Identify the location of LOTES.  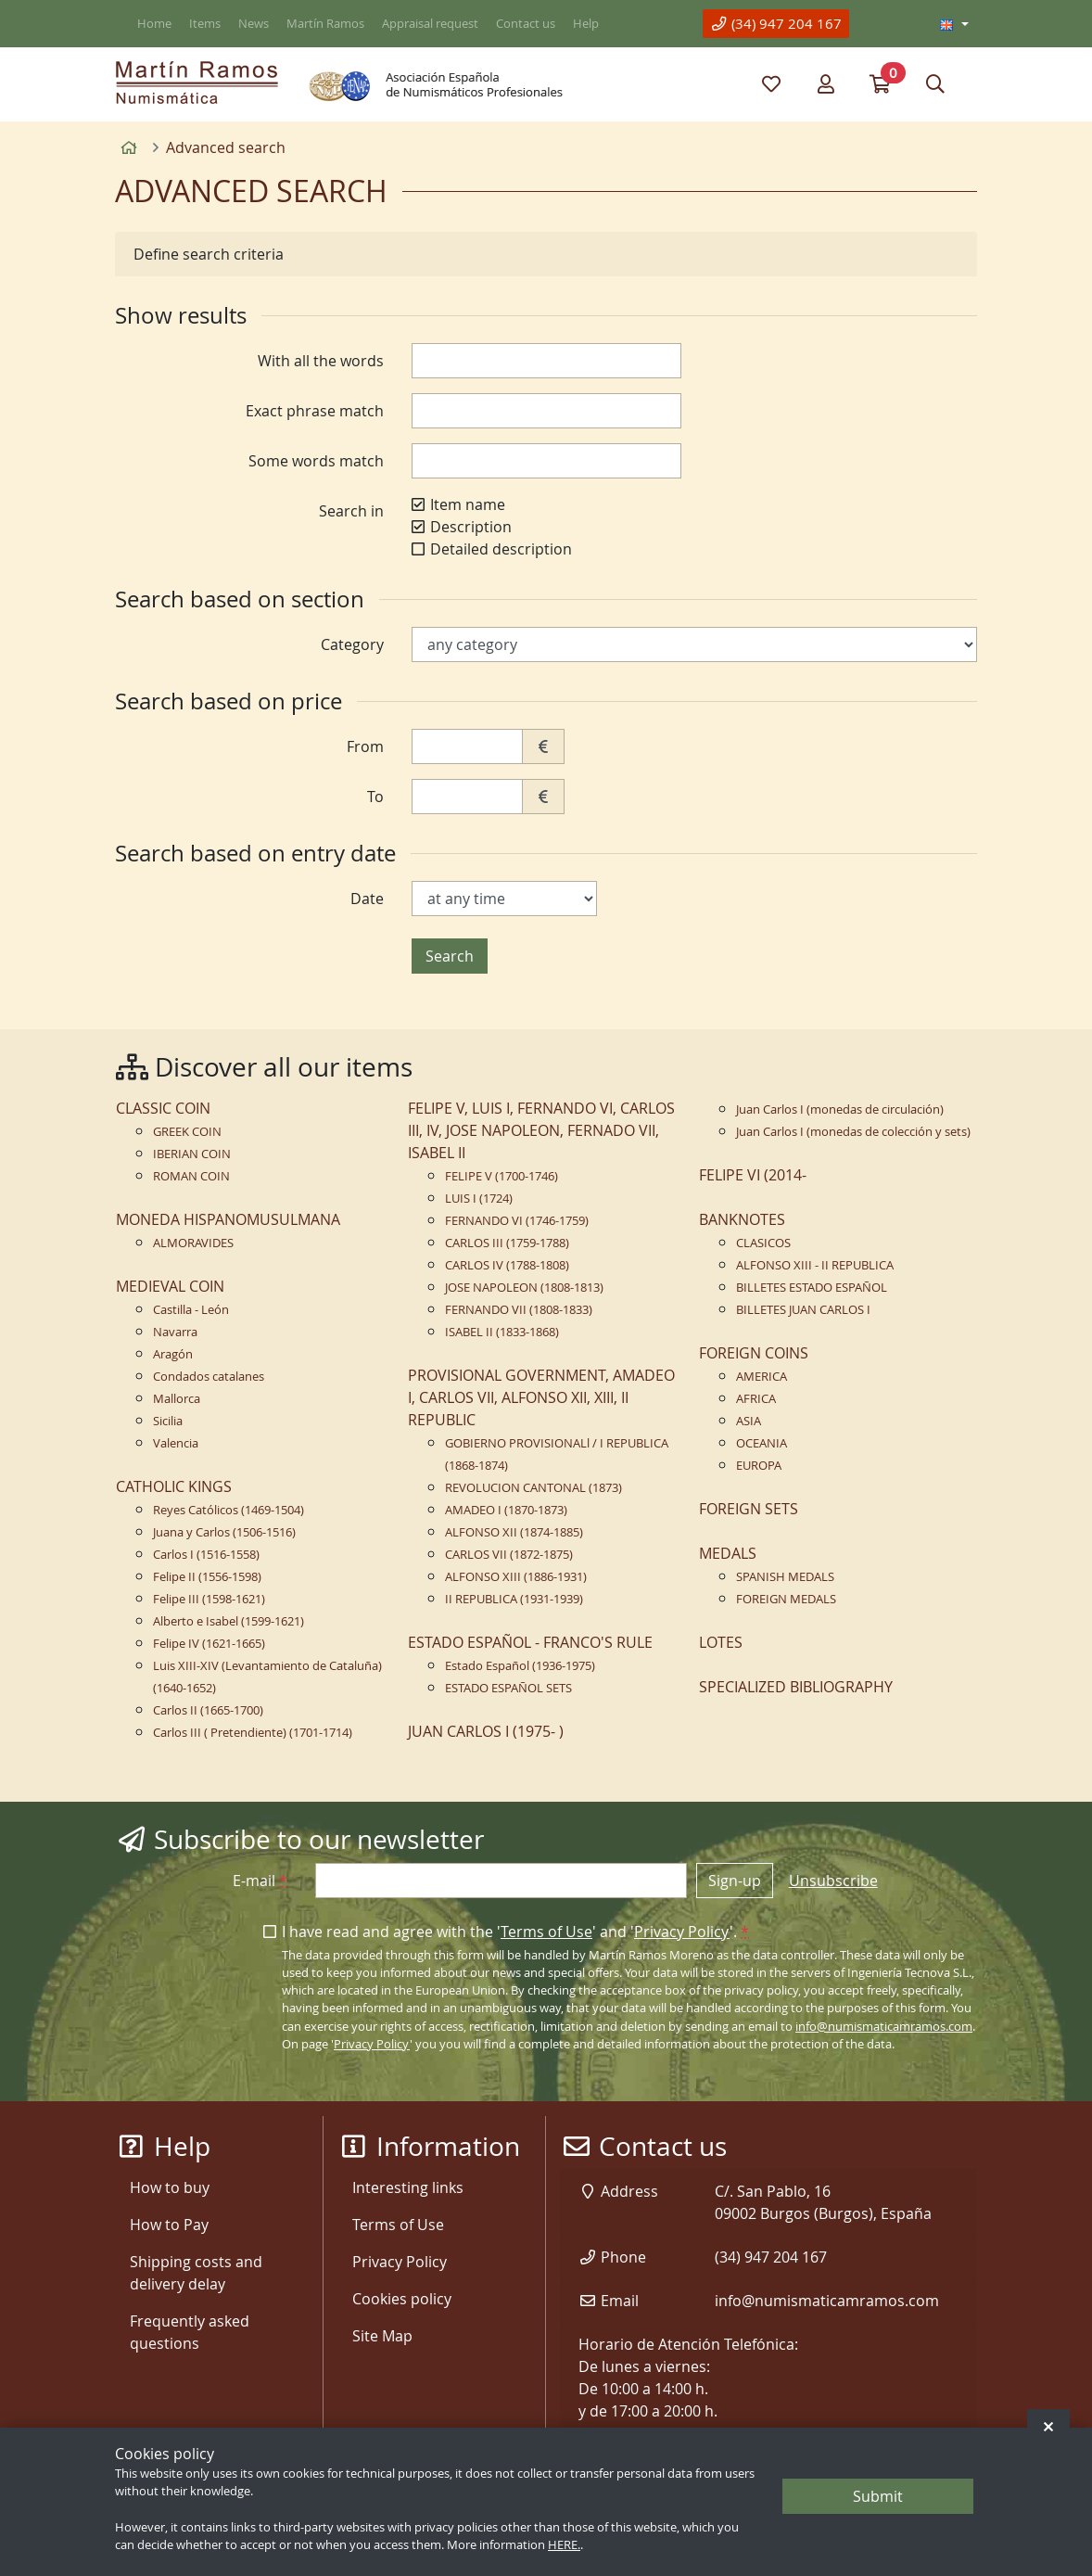
(721, 1642).